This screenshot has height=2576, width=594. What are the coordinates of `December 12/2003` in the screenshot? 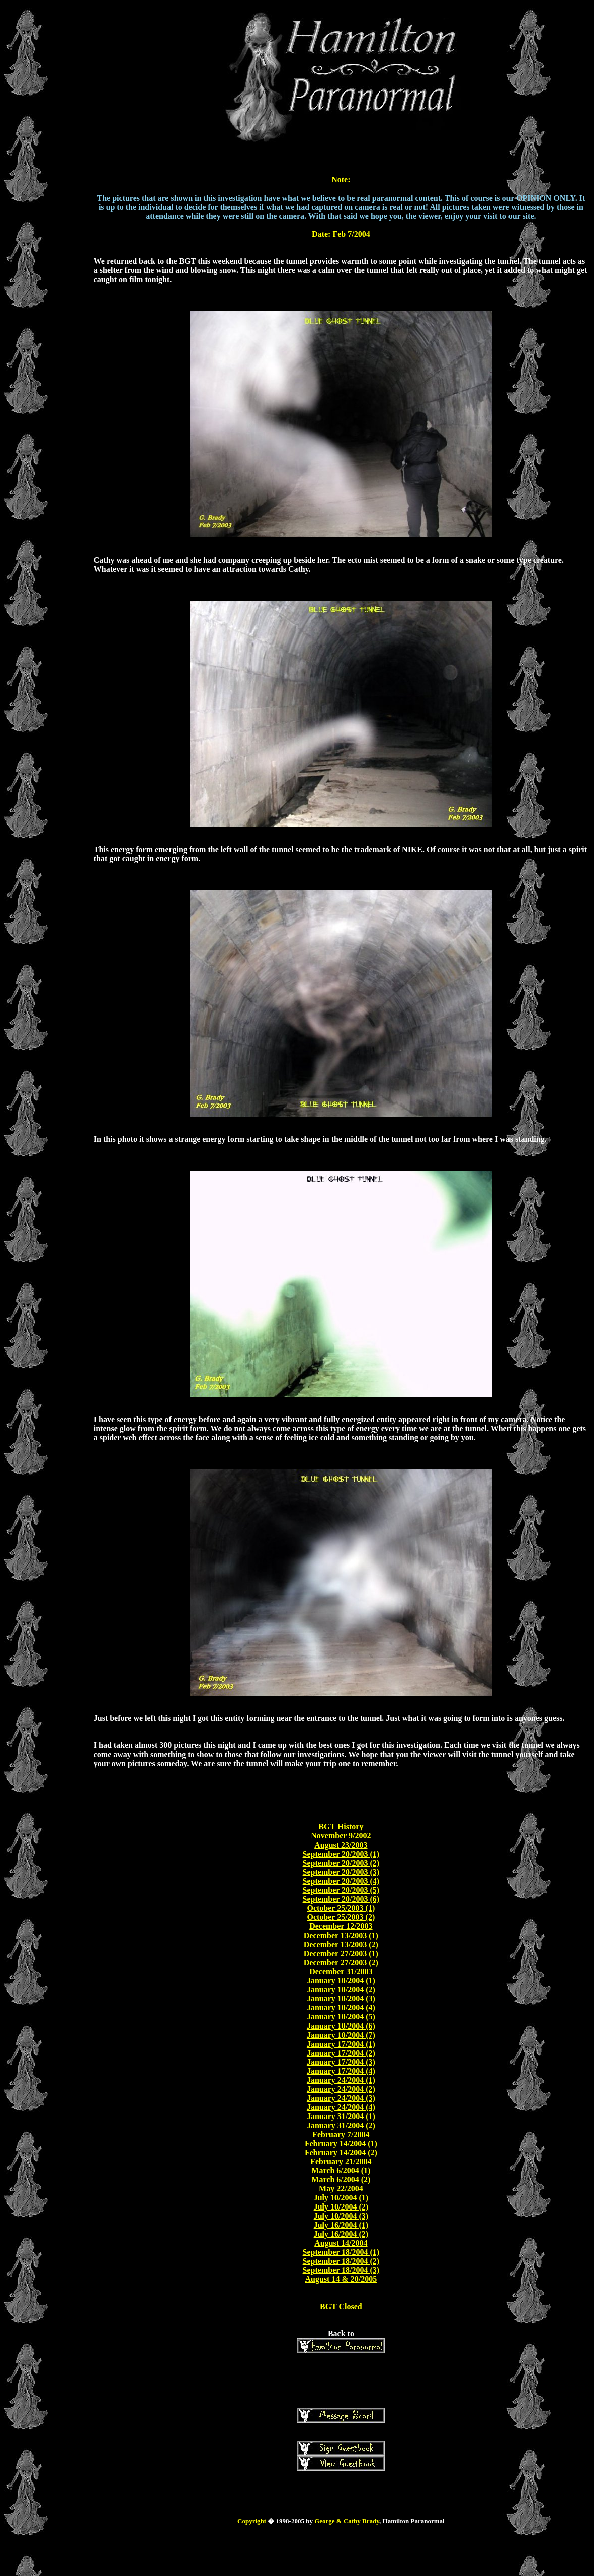 It's located at (340, 1926).